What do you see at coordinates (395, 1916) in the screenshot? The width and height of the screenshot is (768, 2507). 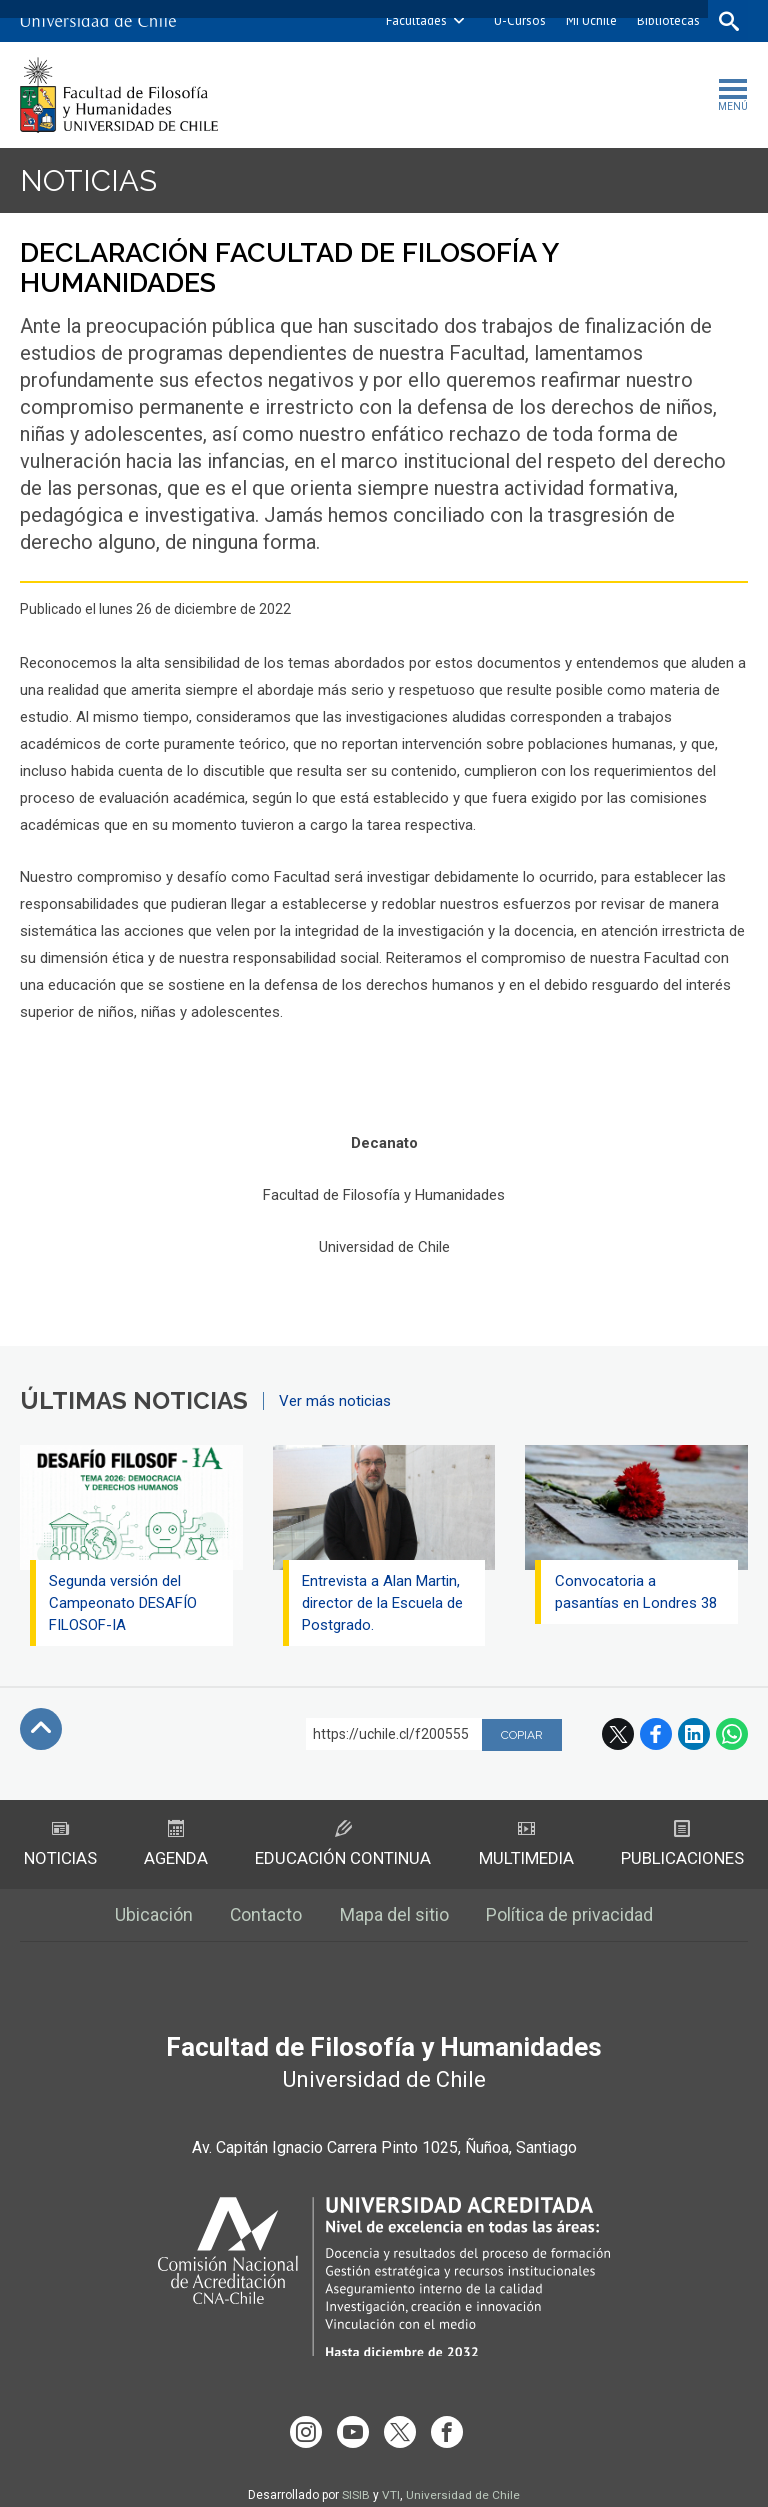 I see `Mapa del sitio` at bounding box center [395, 1916].